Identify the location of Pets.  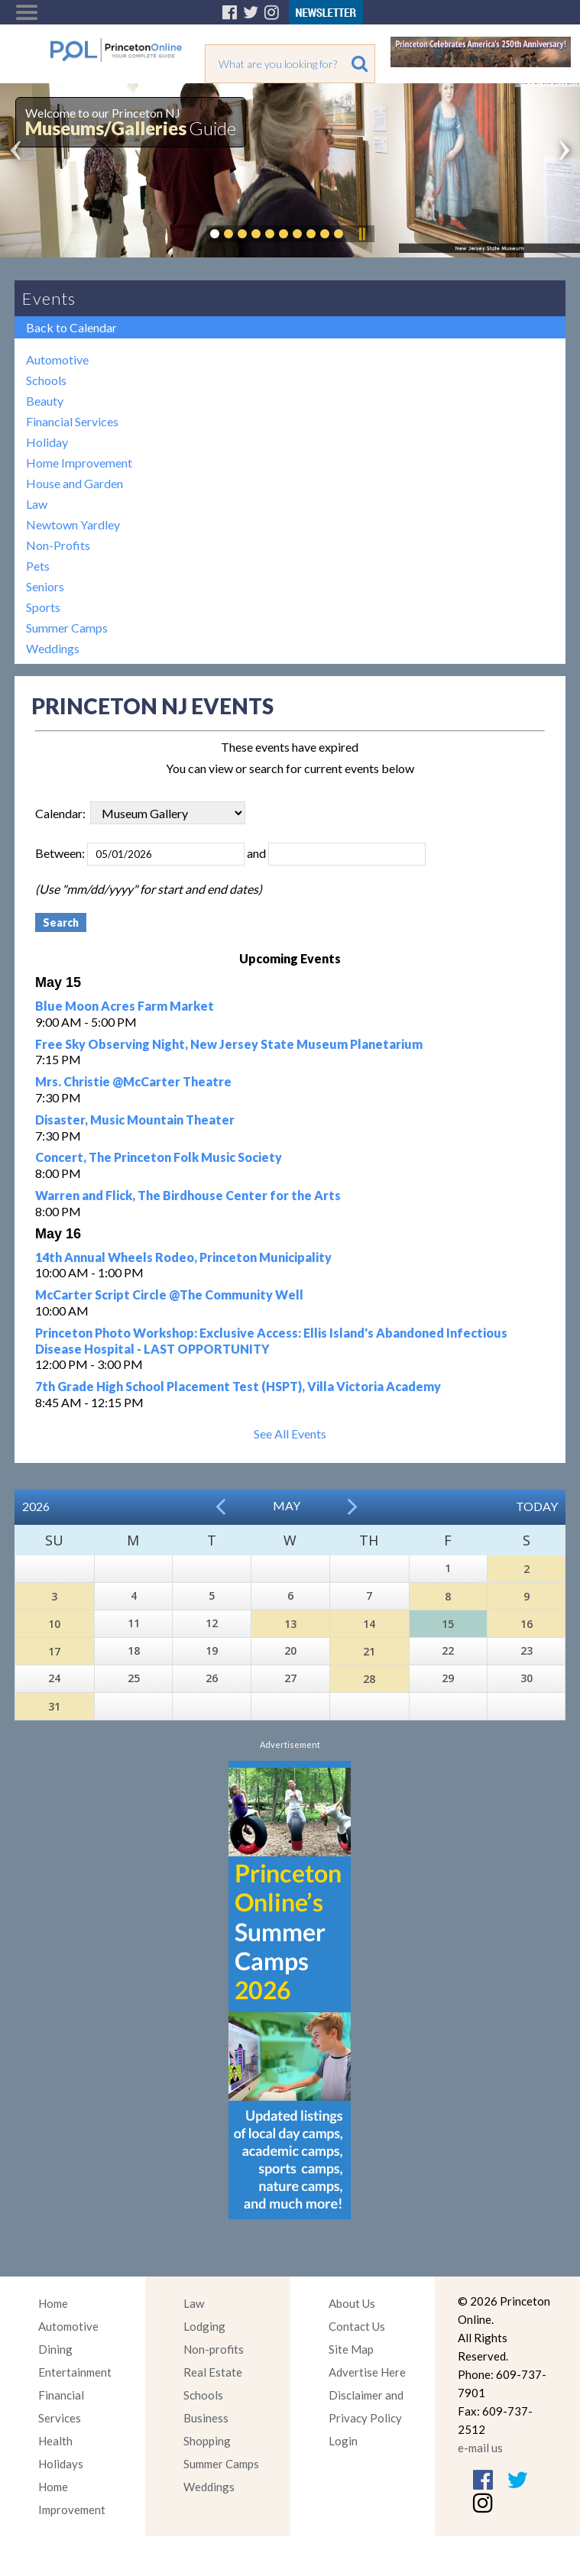
(38, 565).